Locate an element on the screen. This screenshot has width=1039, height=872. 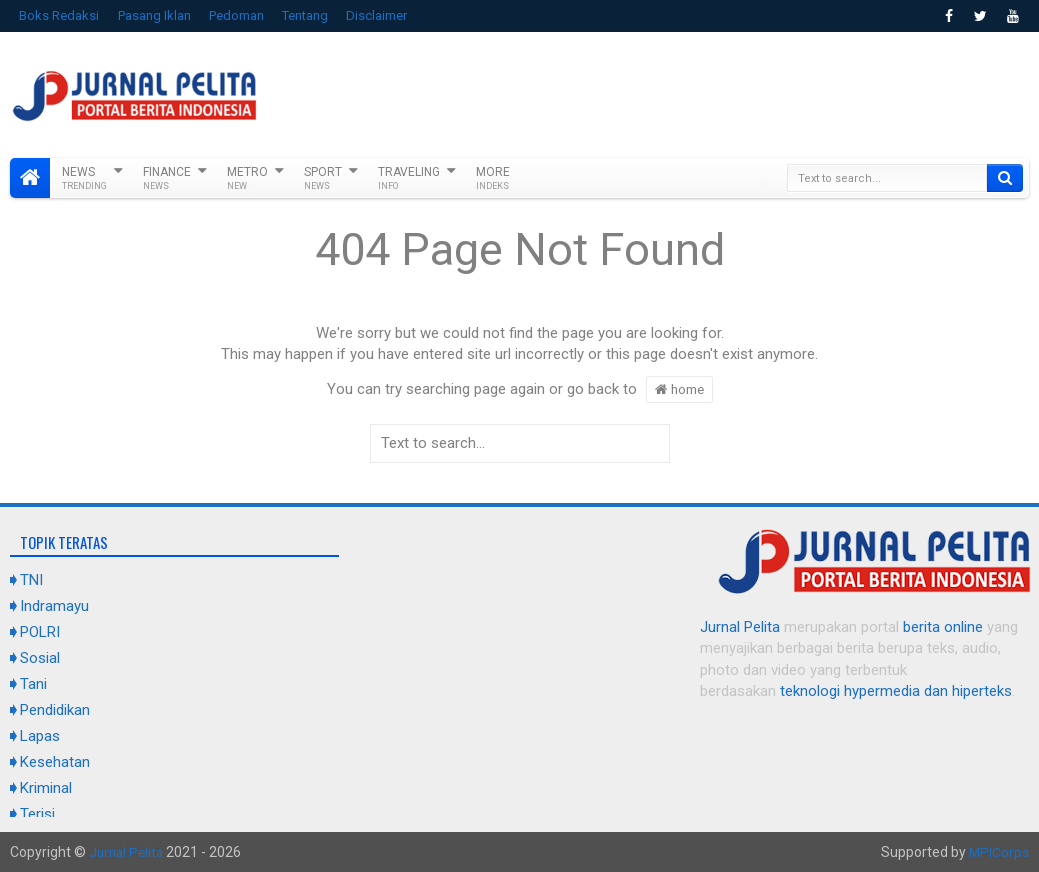
More is located at coordinates (493, 178).